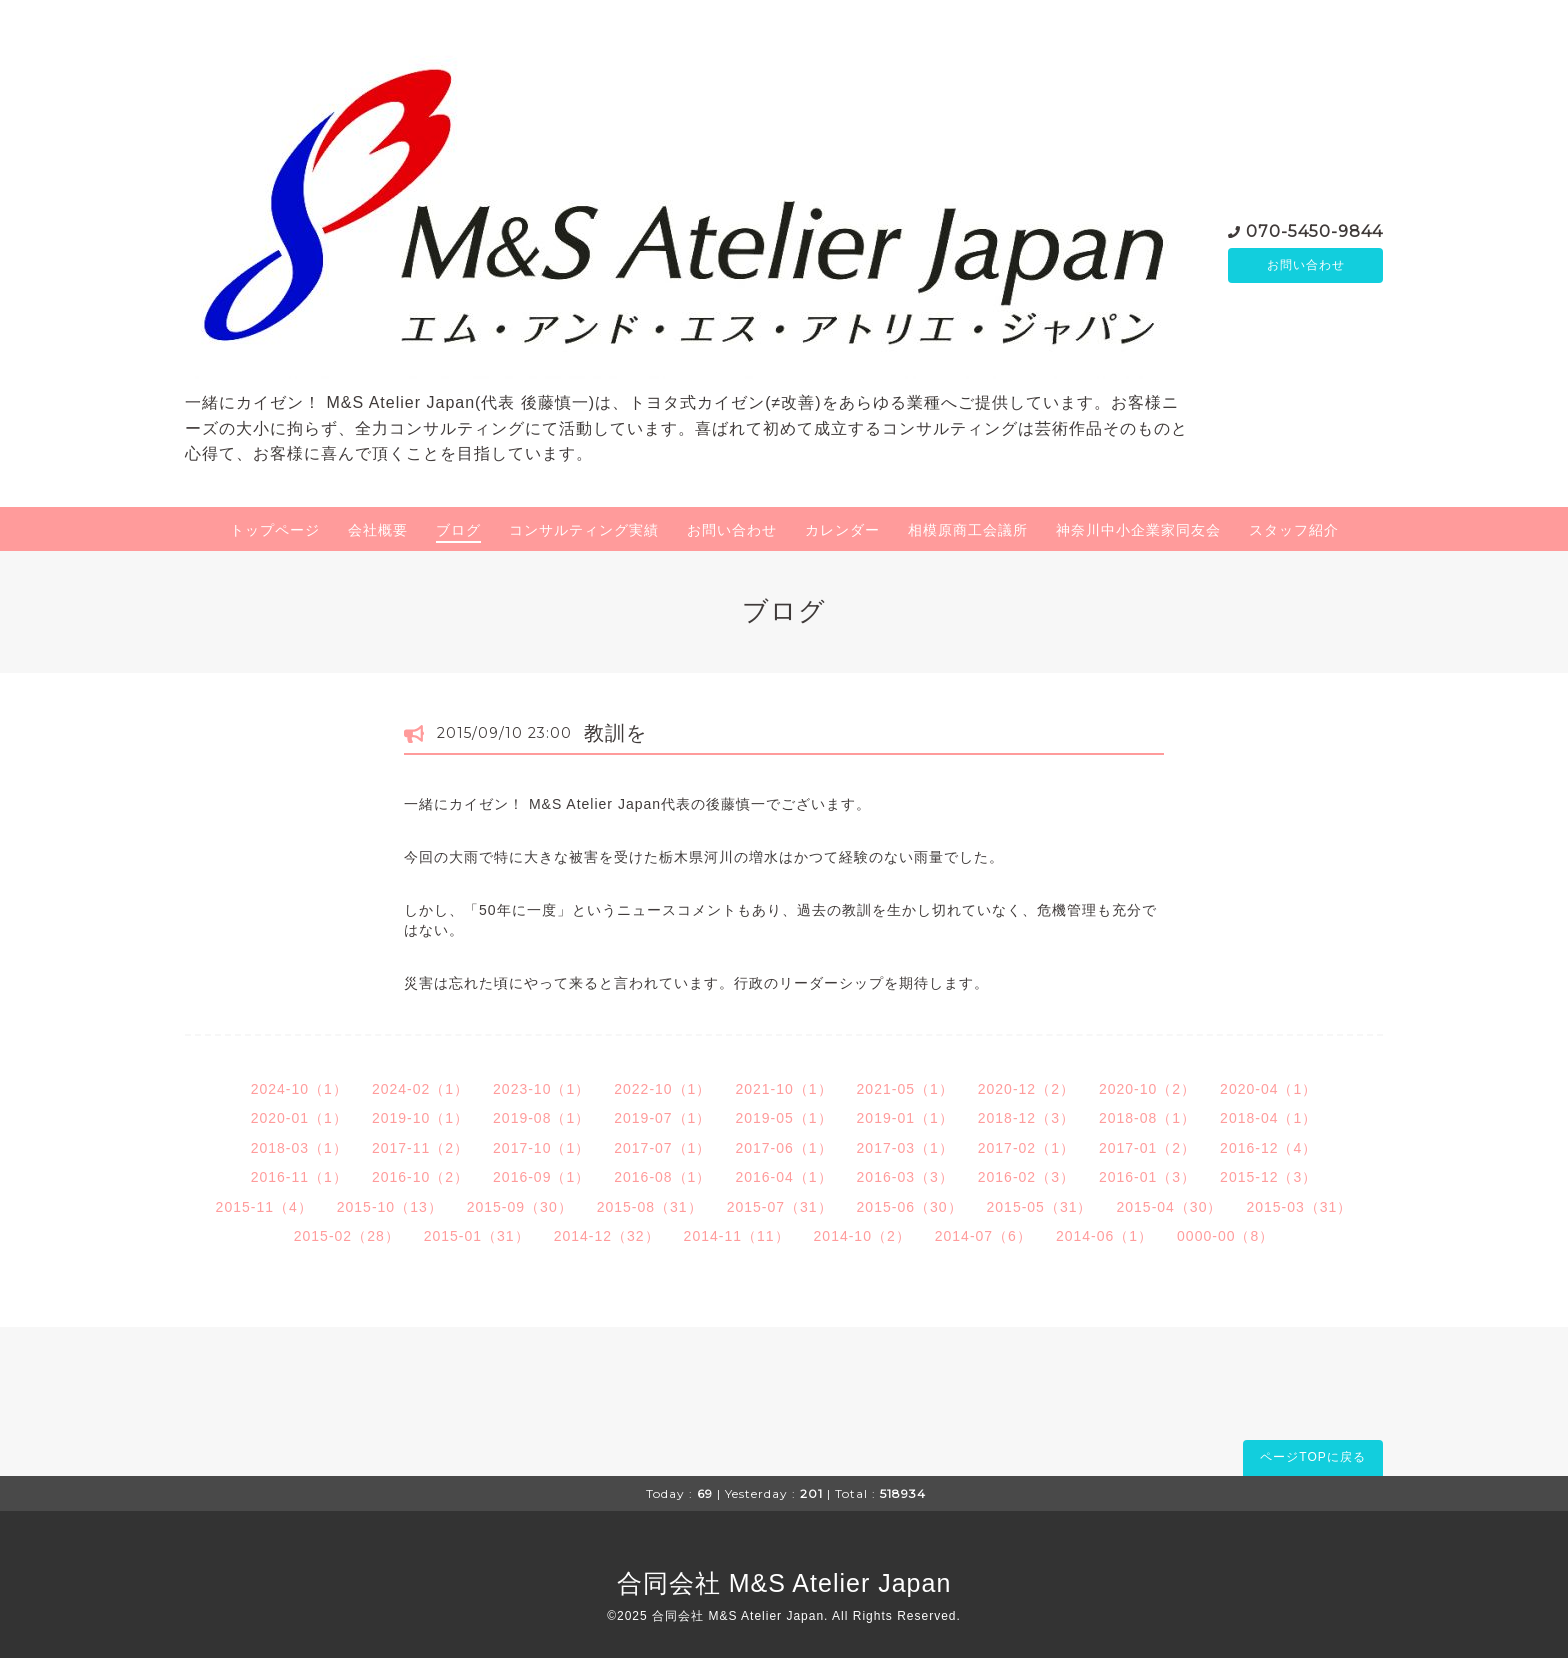 This screenshot has width=1568, height=1658. What do you see at coordinates (662, 1089) in the screenshot?
I see `2022-10（1）` at bounding box center [662, 1089].